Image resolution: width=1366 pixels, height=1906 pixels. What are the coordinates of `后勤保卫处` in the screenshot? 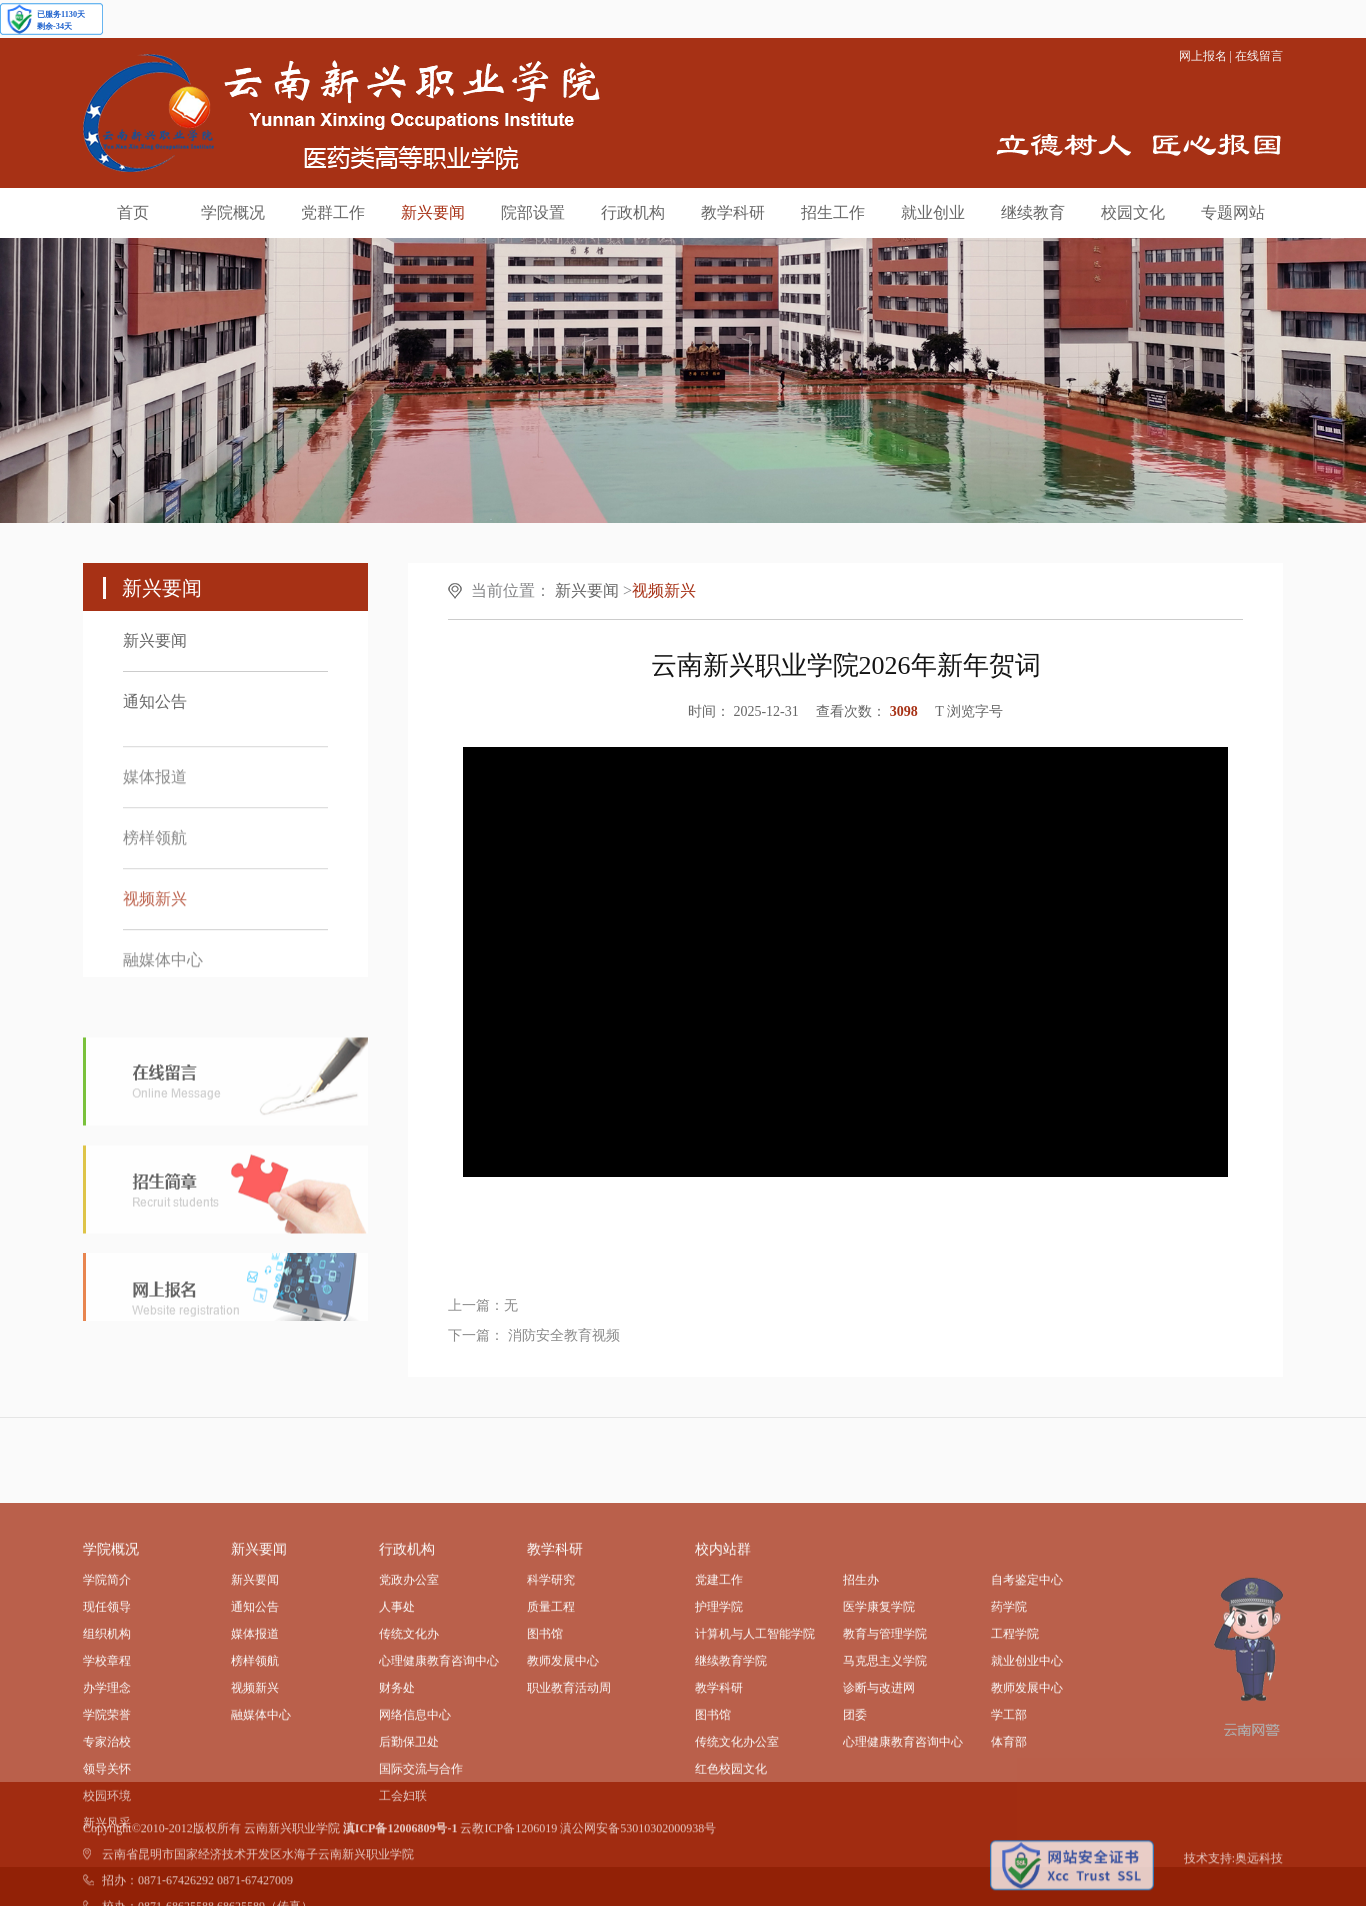 It's located at (409, 1834).